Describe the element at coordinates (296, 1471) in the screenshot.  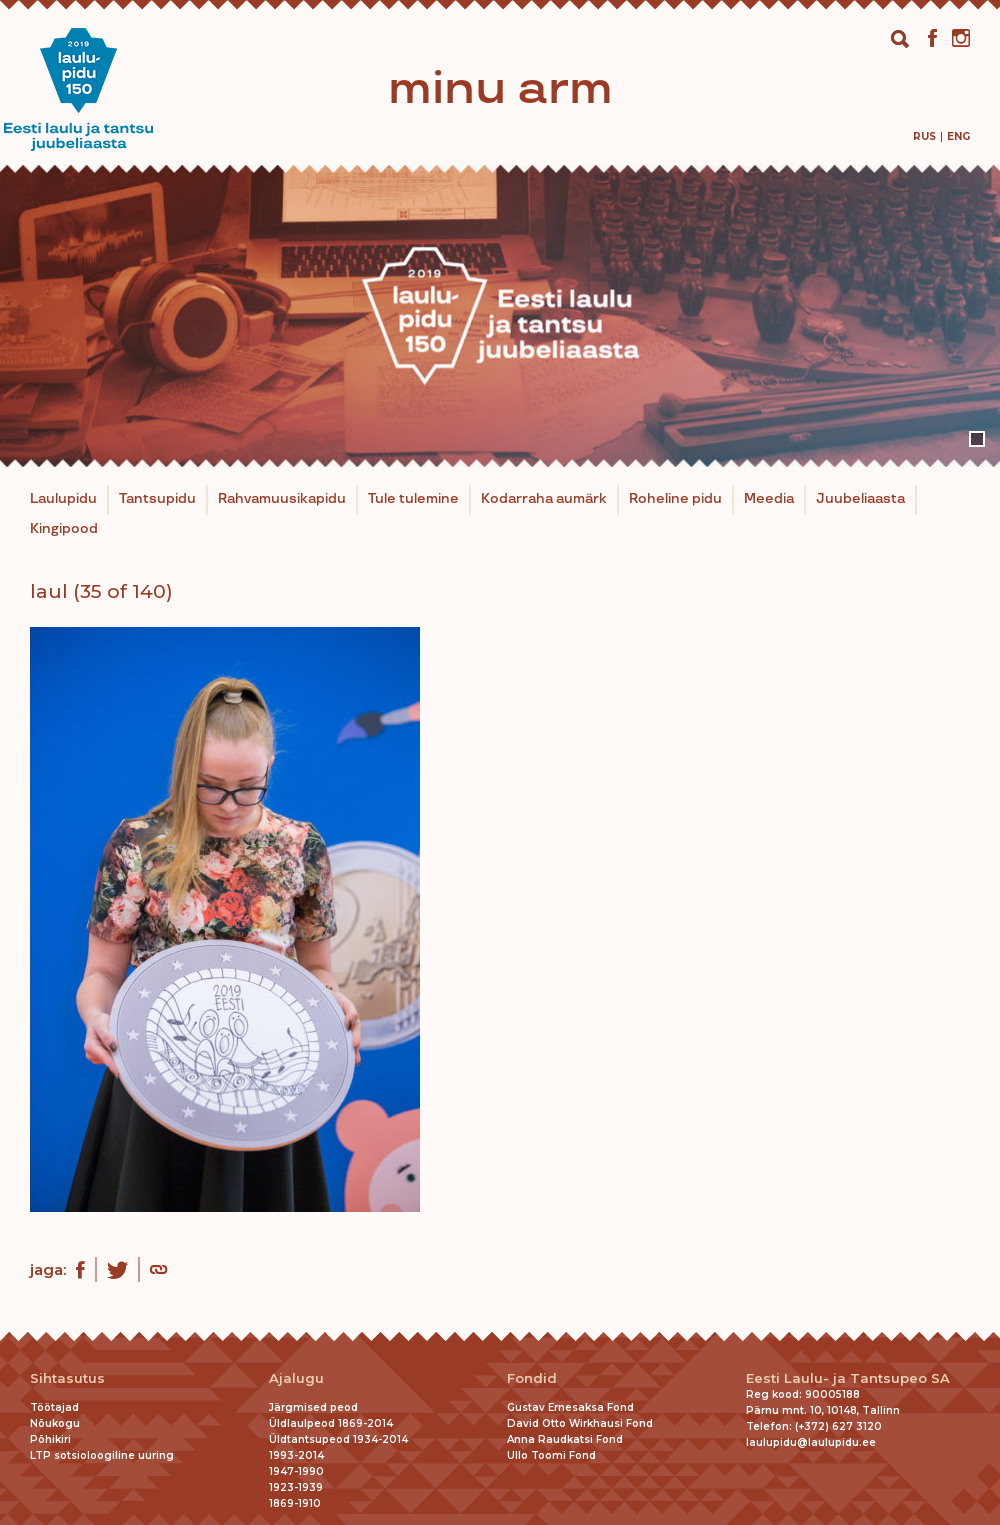
I see `1947-1990` at that location.